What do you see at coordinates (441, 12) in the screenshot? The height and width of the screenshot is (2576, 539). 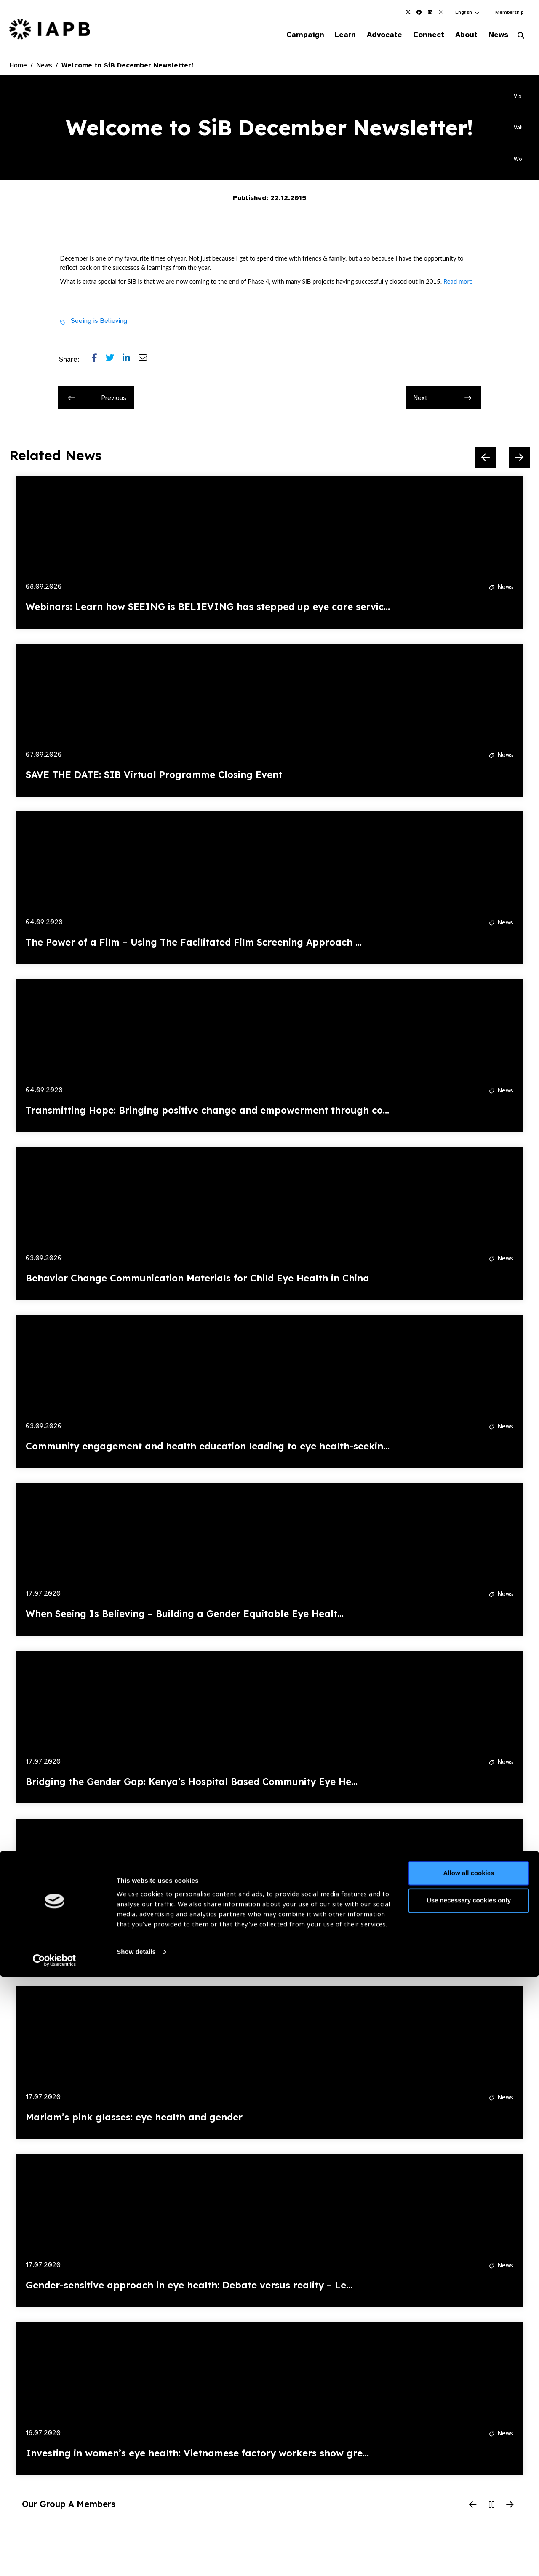 I see `[IAPB Instagram Link (Opens in a new window)]` at bounding box center [441, 12].